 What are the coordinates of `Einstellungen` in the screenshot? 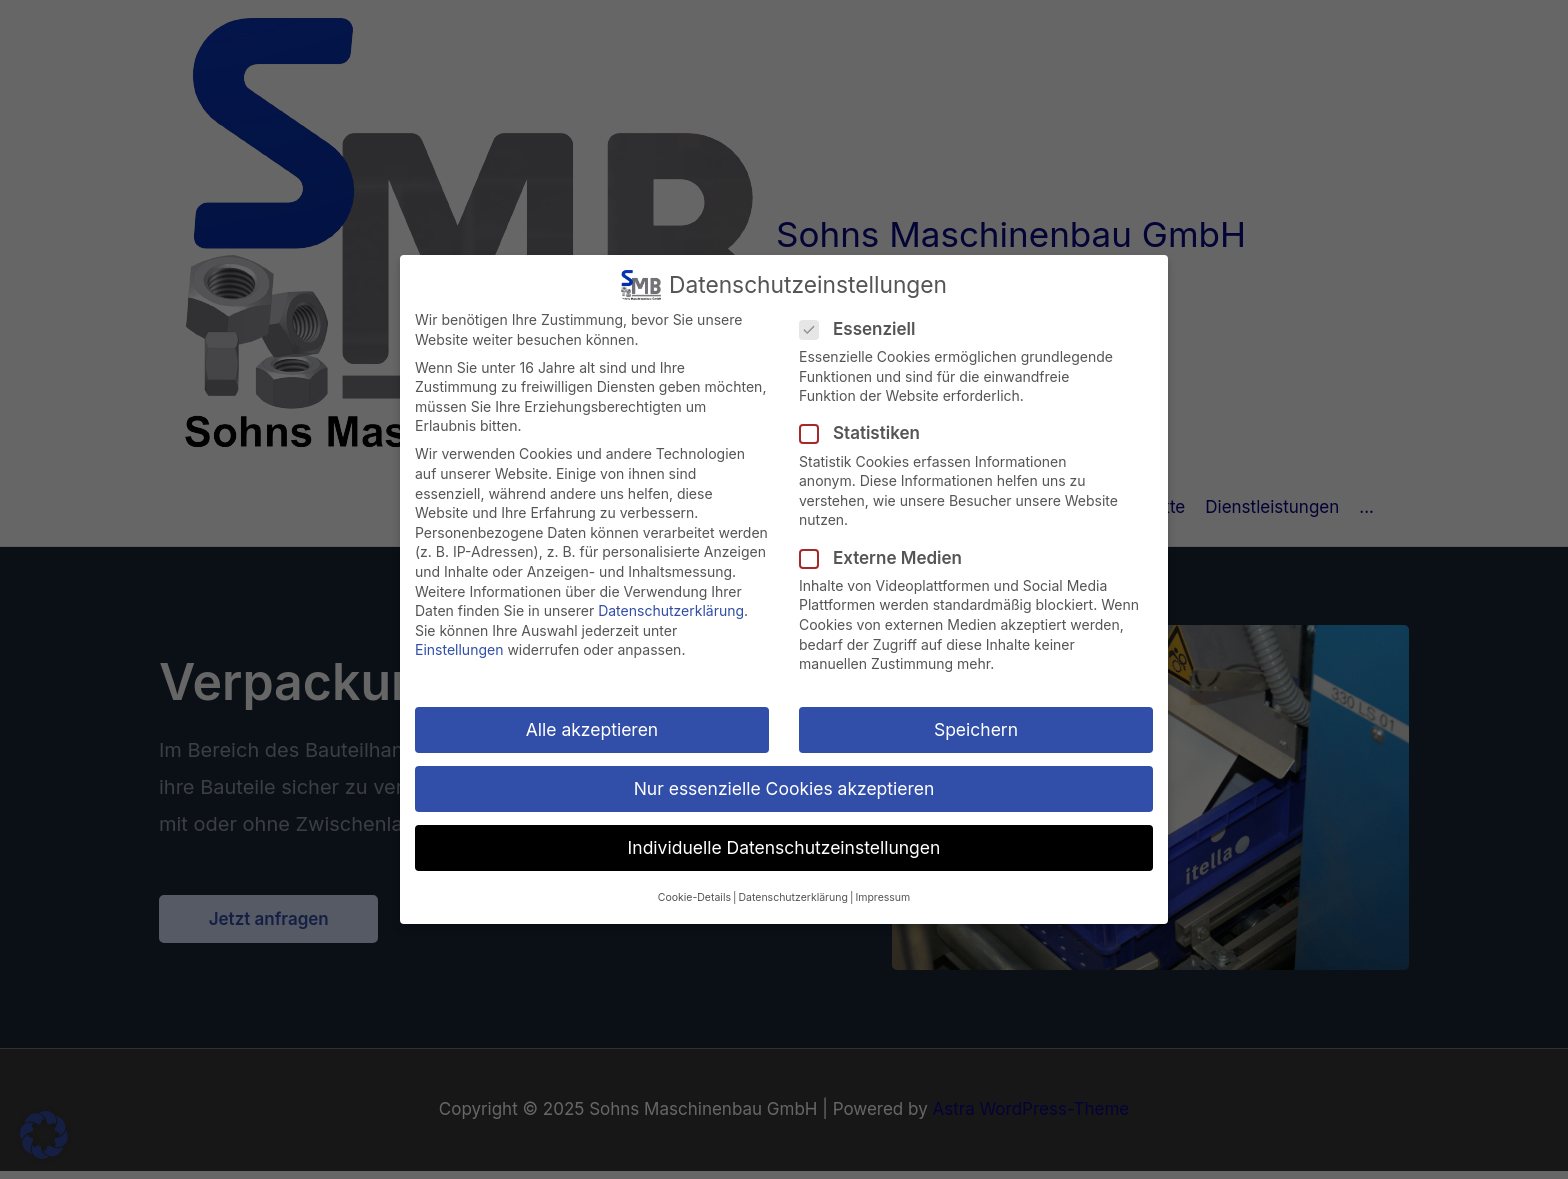 It's located at (459, 649).